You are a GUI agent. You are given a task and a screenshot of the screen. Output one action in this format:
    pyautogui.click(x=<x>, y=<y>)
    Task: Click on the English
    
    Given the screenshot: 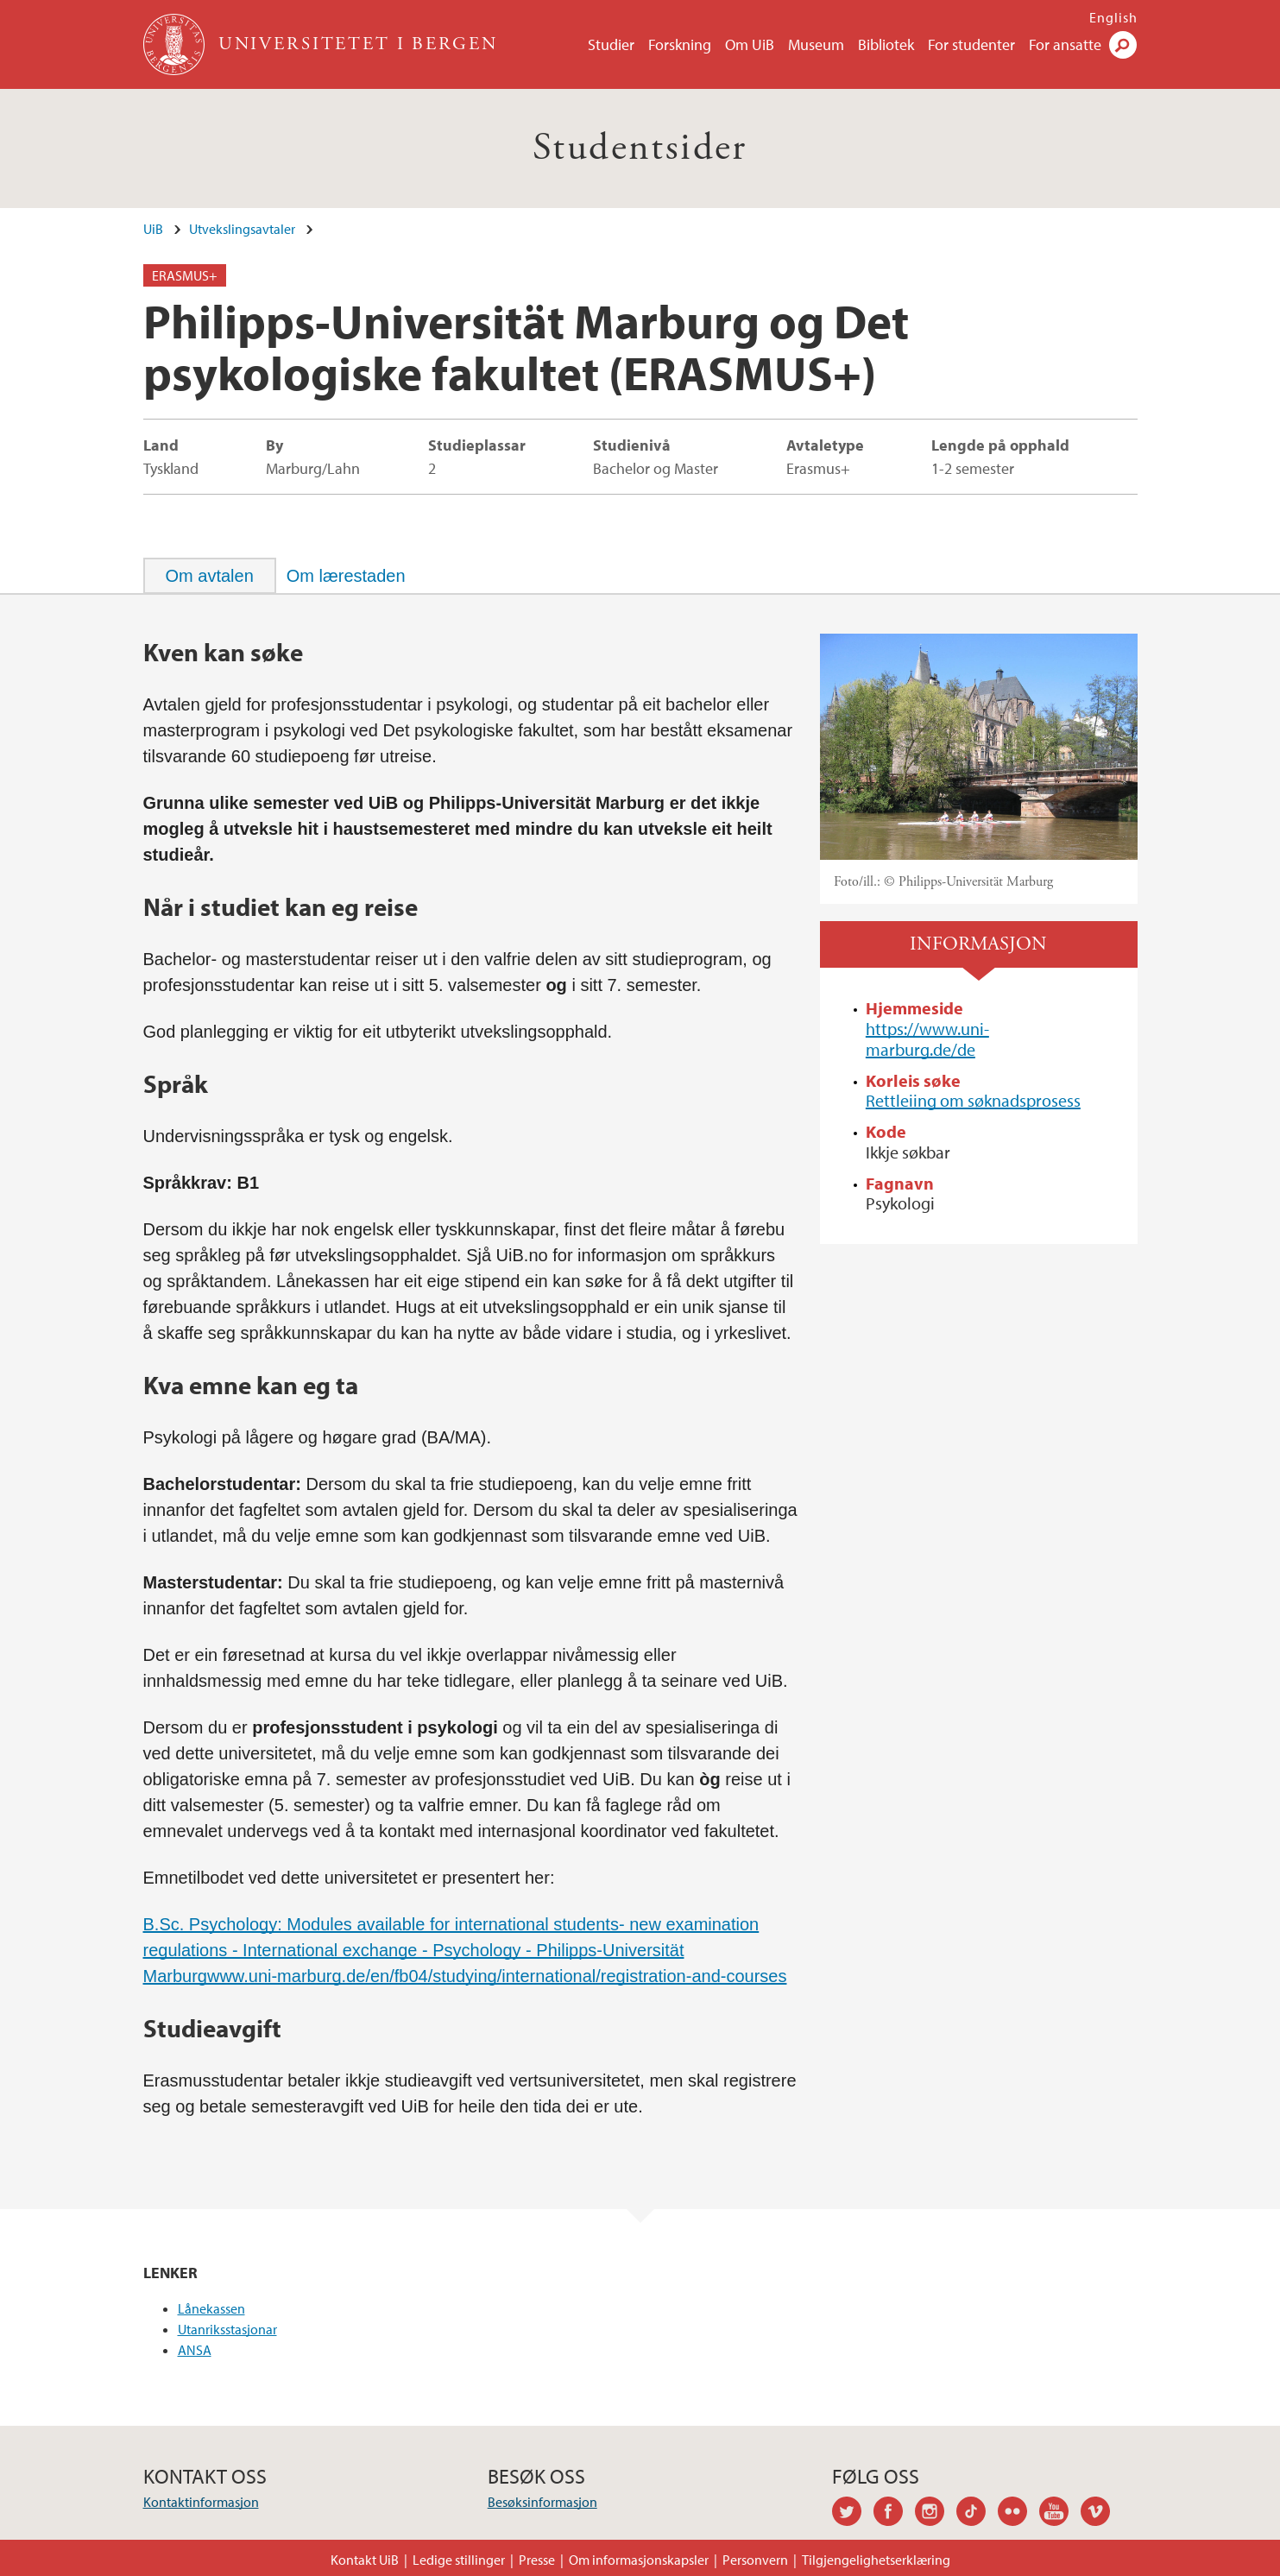 What is the action you would take?
    pyautogui.click(x=1113, y=17)
    